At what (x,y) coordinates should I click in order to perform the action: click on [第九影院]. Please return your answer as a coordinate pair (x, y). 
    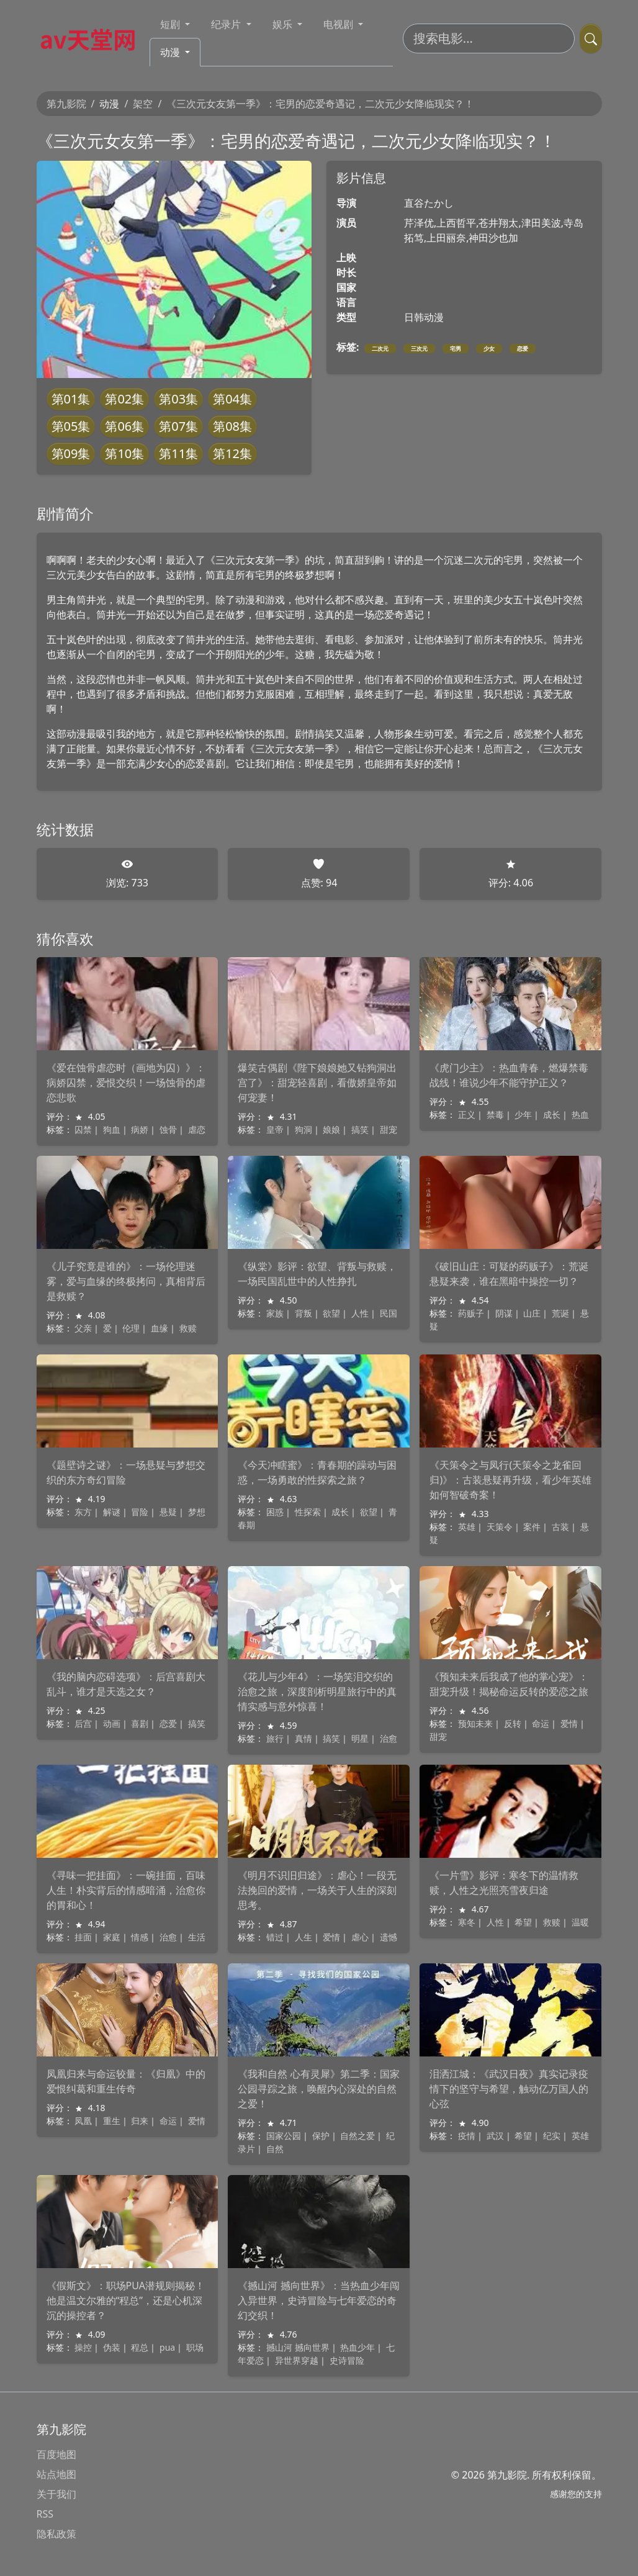
    Looking at the image, I should click on (93, 38).